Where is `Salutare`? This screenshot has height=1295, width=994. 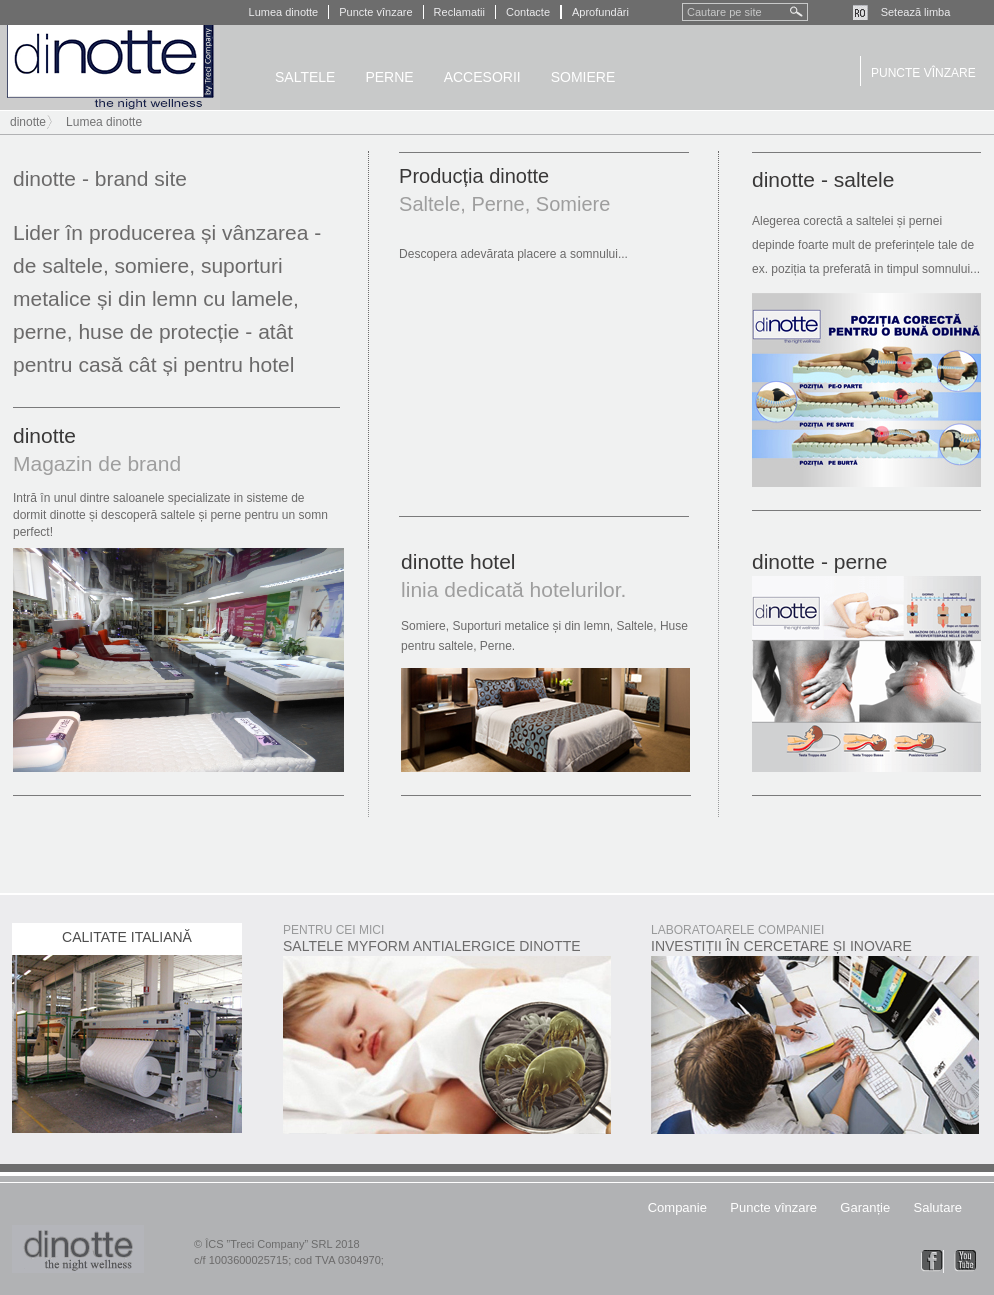
Salutare is located at coordinates (938, 1207).